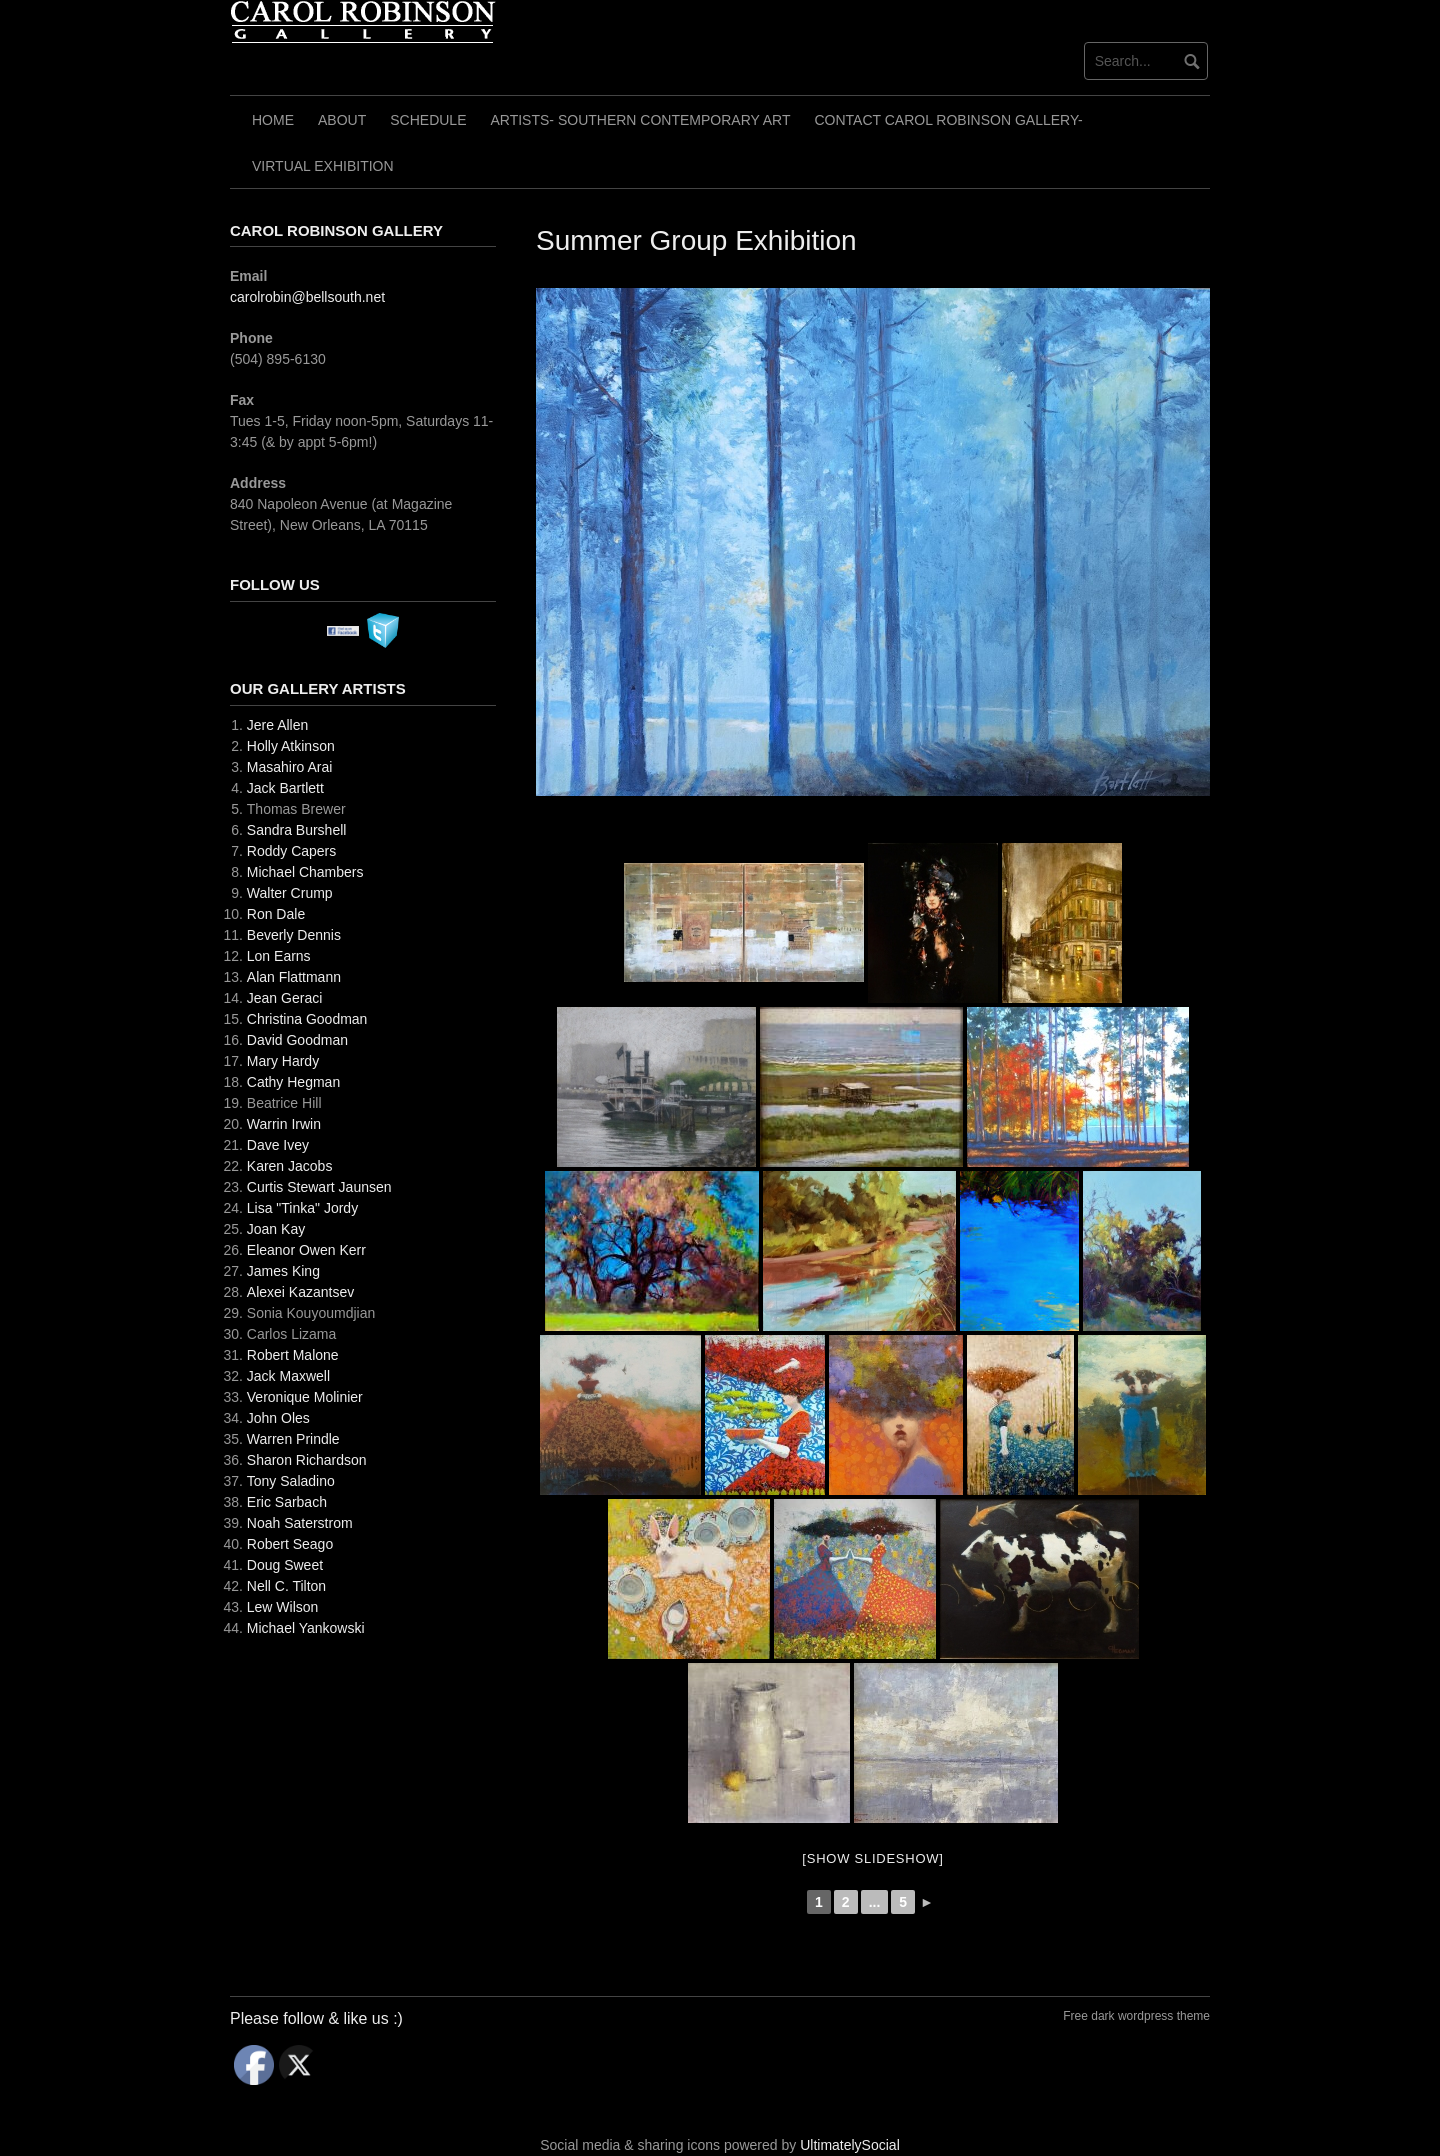 This screenshot has height=2156, width=1440. What do you see at coordinates (1136, 2016) in the screenshot?
I see `Free dark wordpress theme` at bounding box center [1136, 2016].